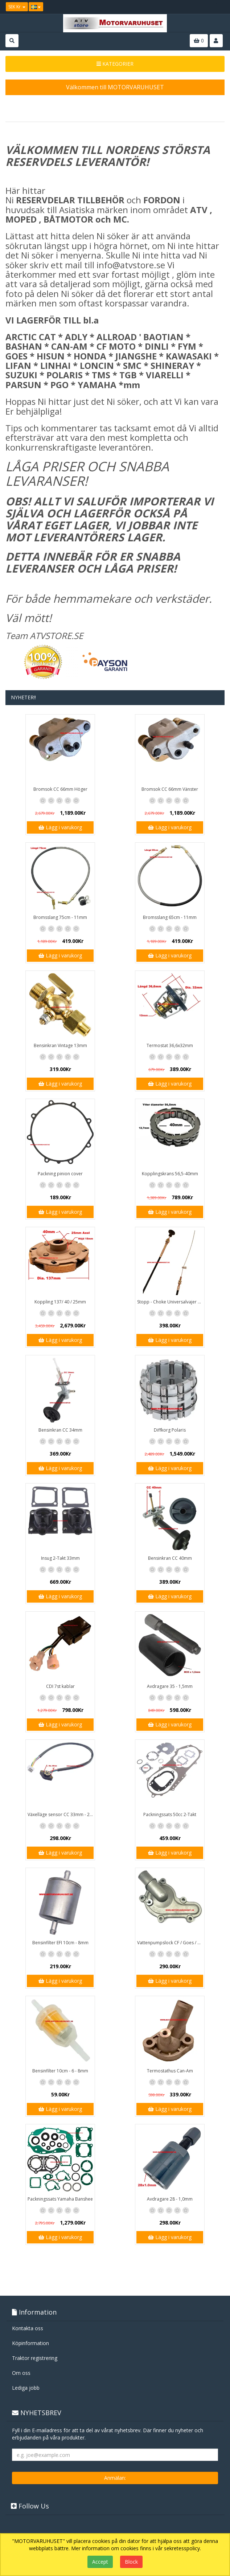  What do you see at coordinates (16, 7) in the screenshot?
I see `SEK Kr` at bounding box center [16, 7].